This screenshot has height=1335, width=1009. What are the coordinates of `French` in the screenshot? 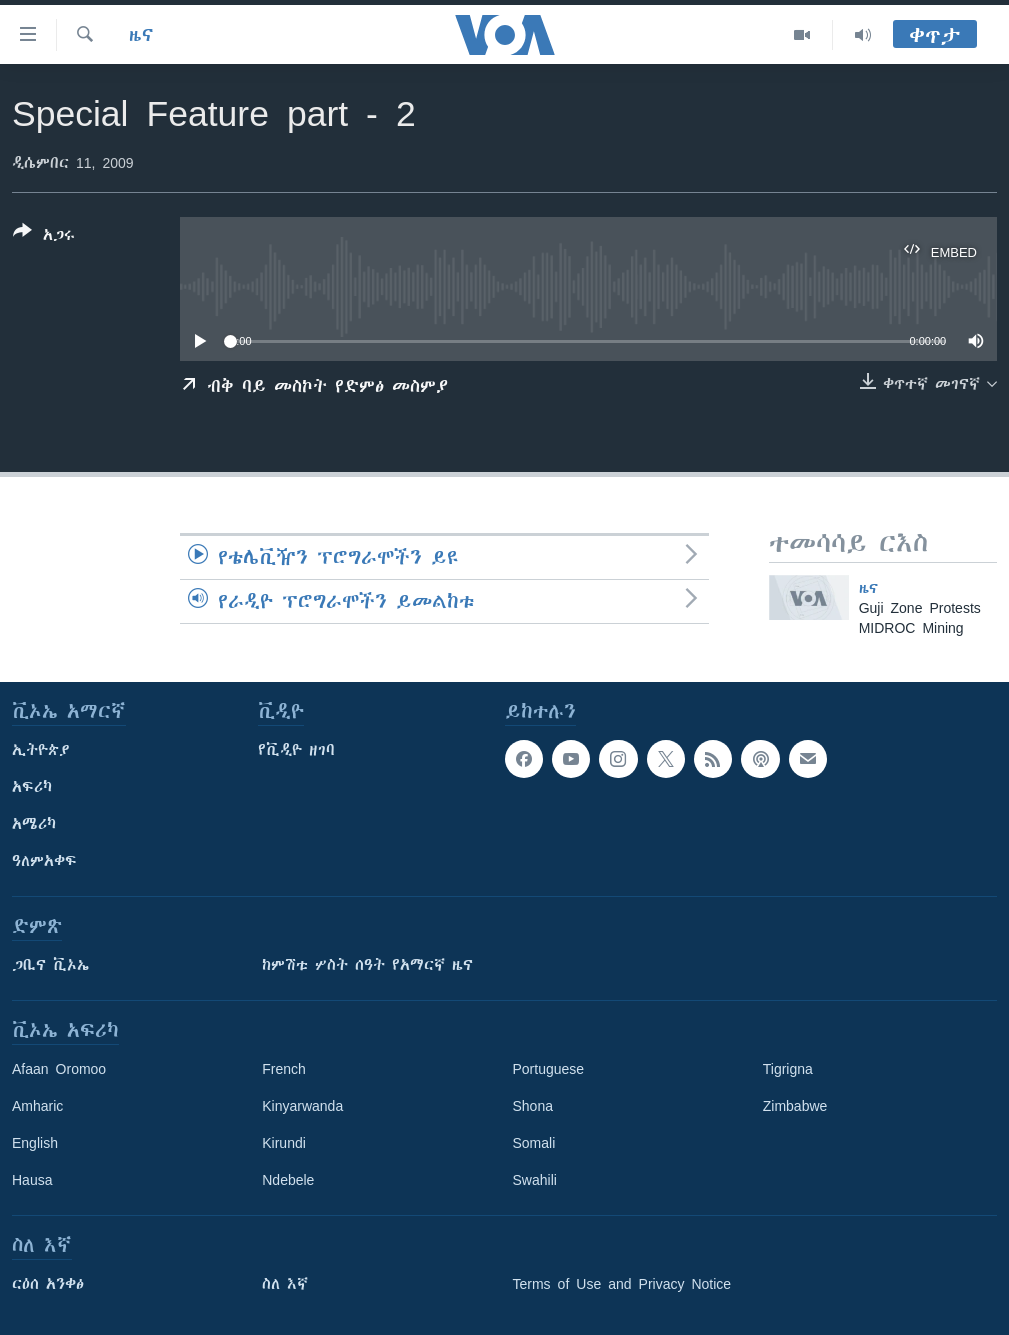 It's located at (284, 1069).